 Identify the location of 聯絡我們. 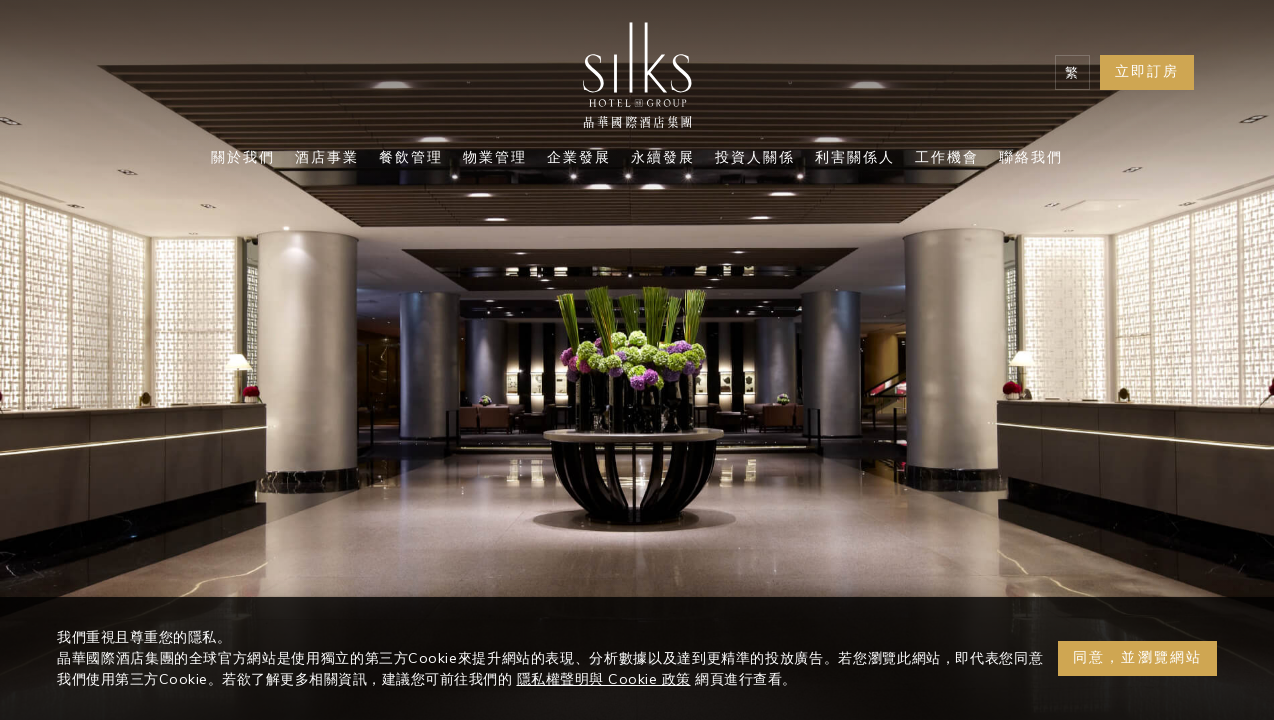
(1031, 159).